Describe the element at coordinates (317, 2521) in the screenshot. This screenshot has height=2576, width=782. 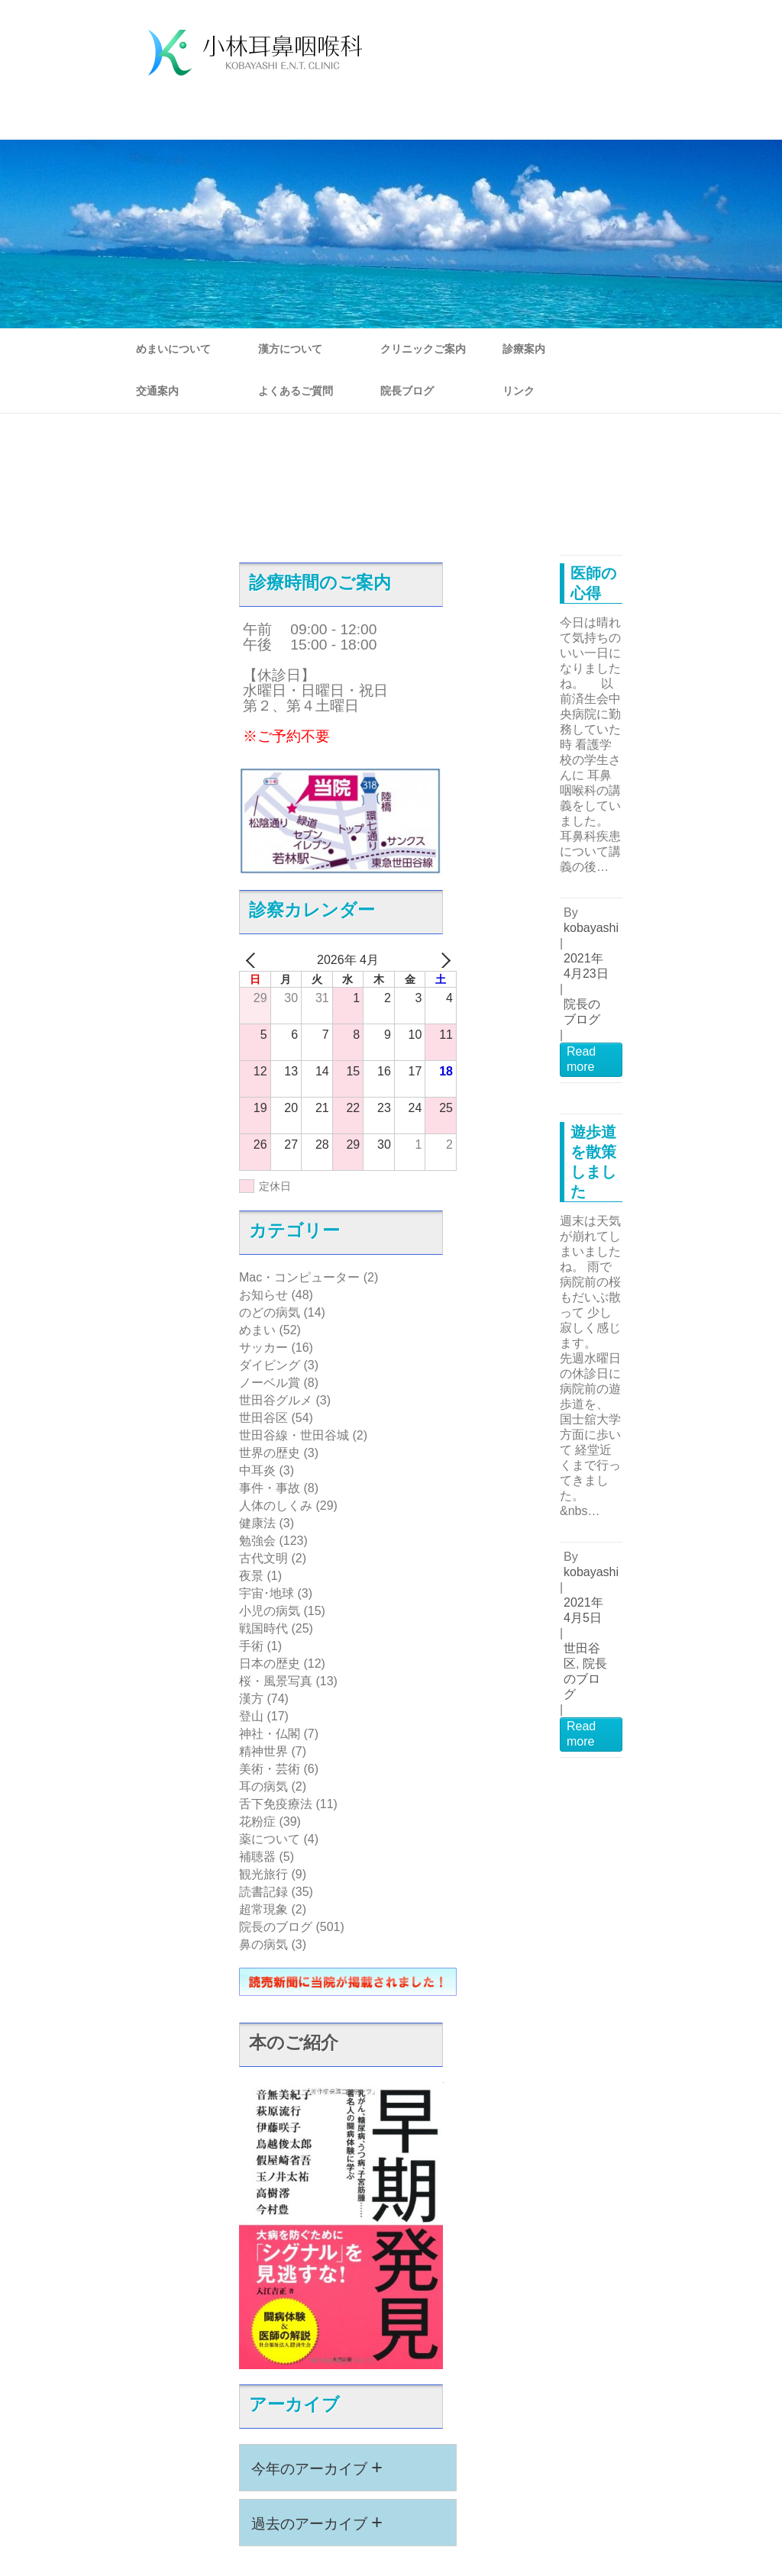
I see `過去のアーカイブ` at that location.